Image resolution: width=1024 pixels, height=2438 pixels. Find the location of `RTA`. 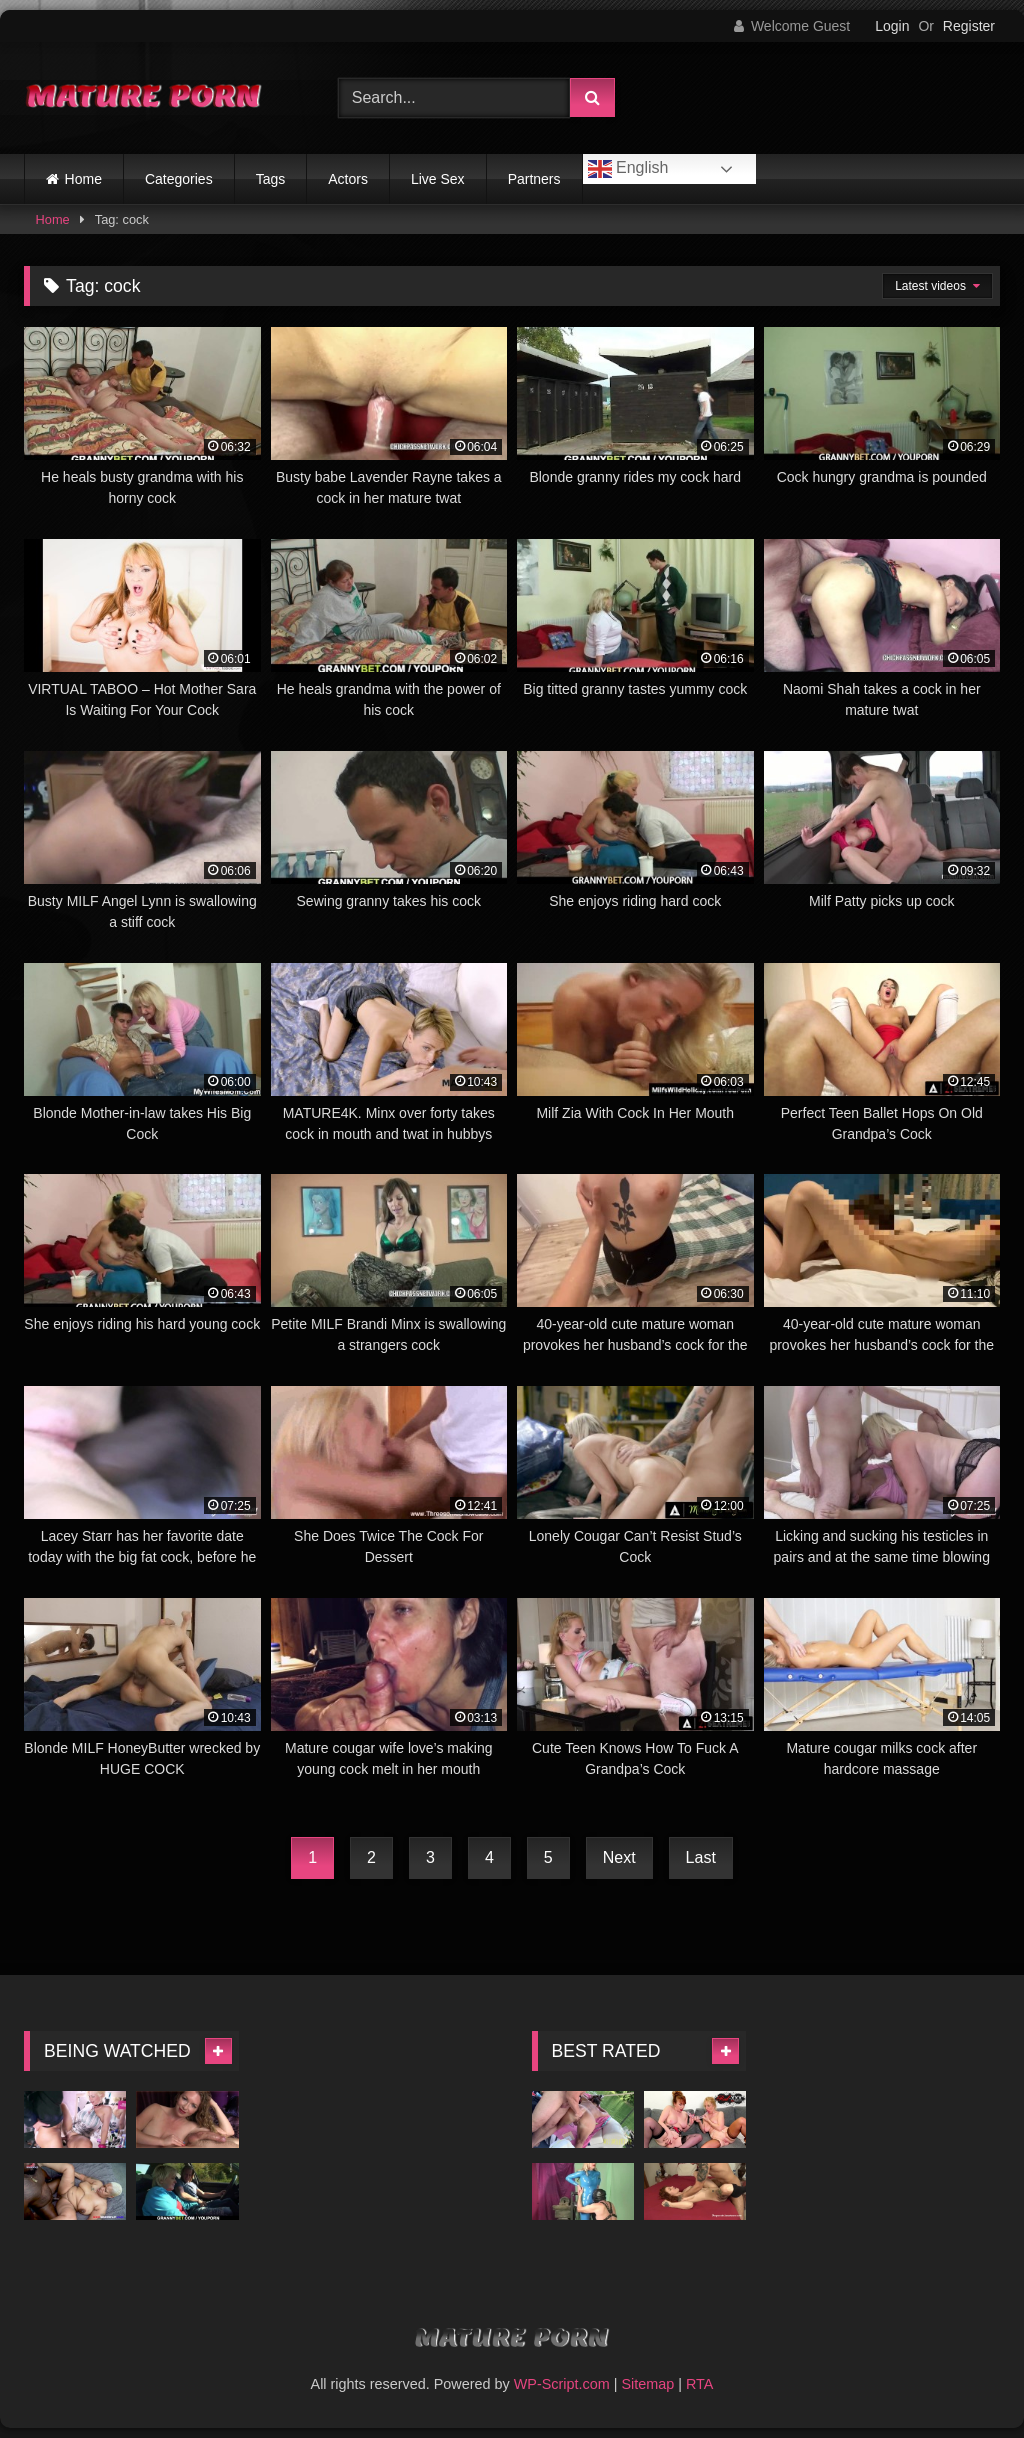

RTA is located at coordinates (699, 2384).